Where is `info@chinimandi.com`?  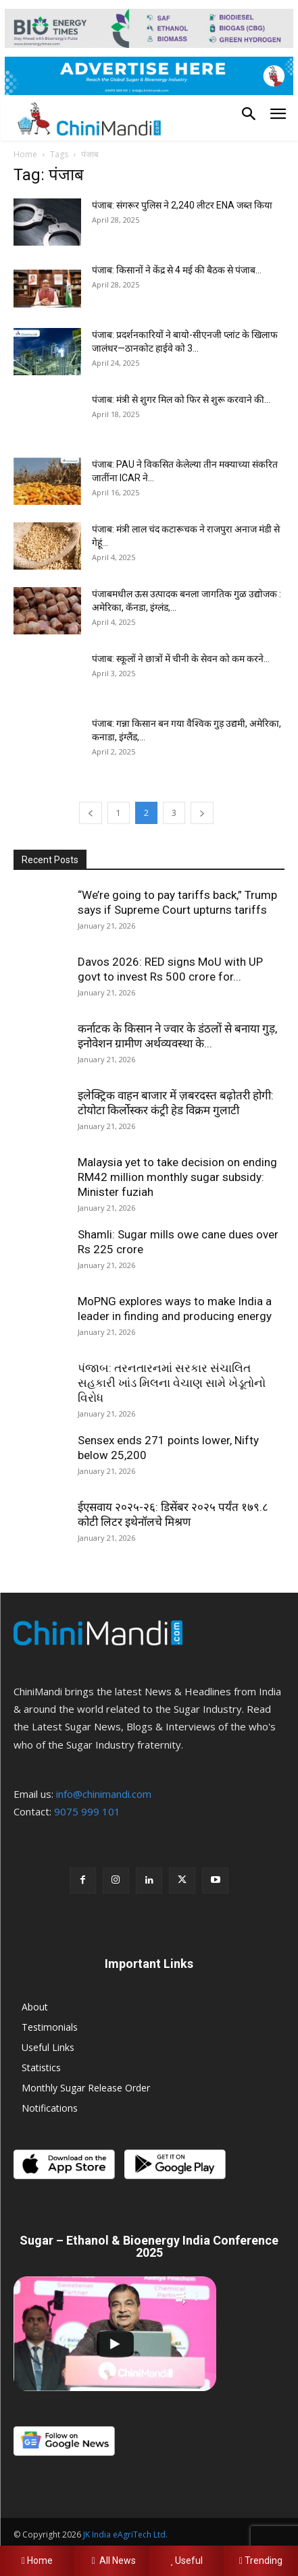
info@chinimandi.com is located at coordinates (103, 1794).